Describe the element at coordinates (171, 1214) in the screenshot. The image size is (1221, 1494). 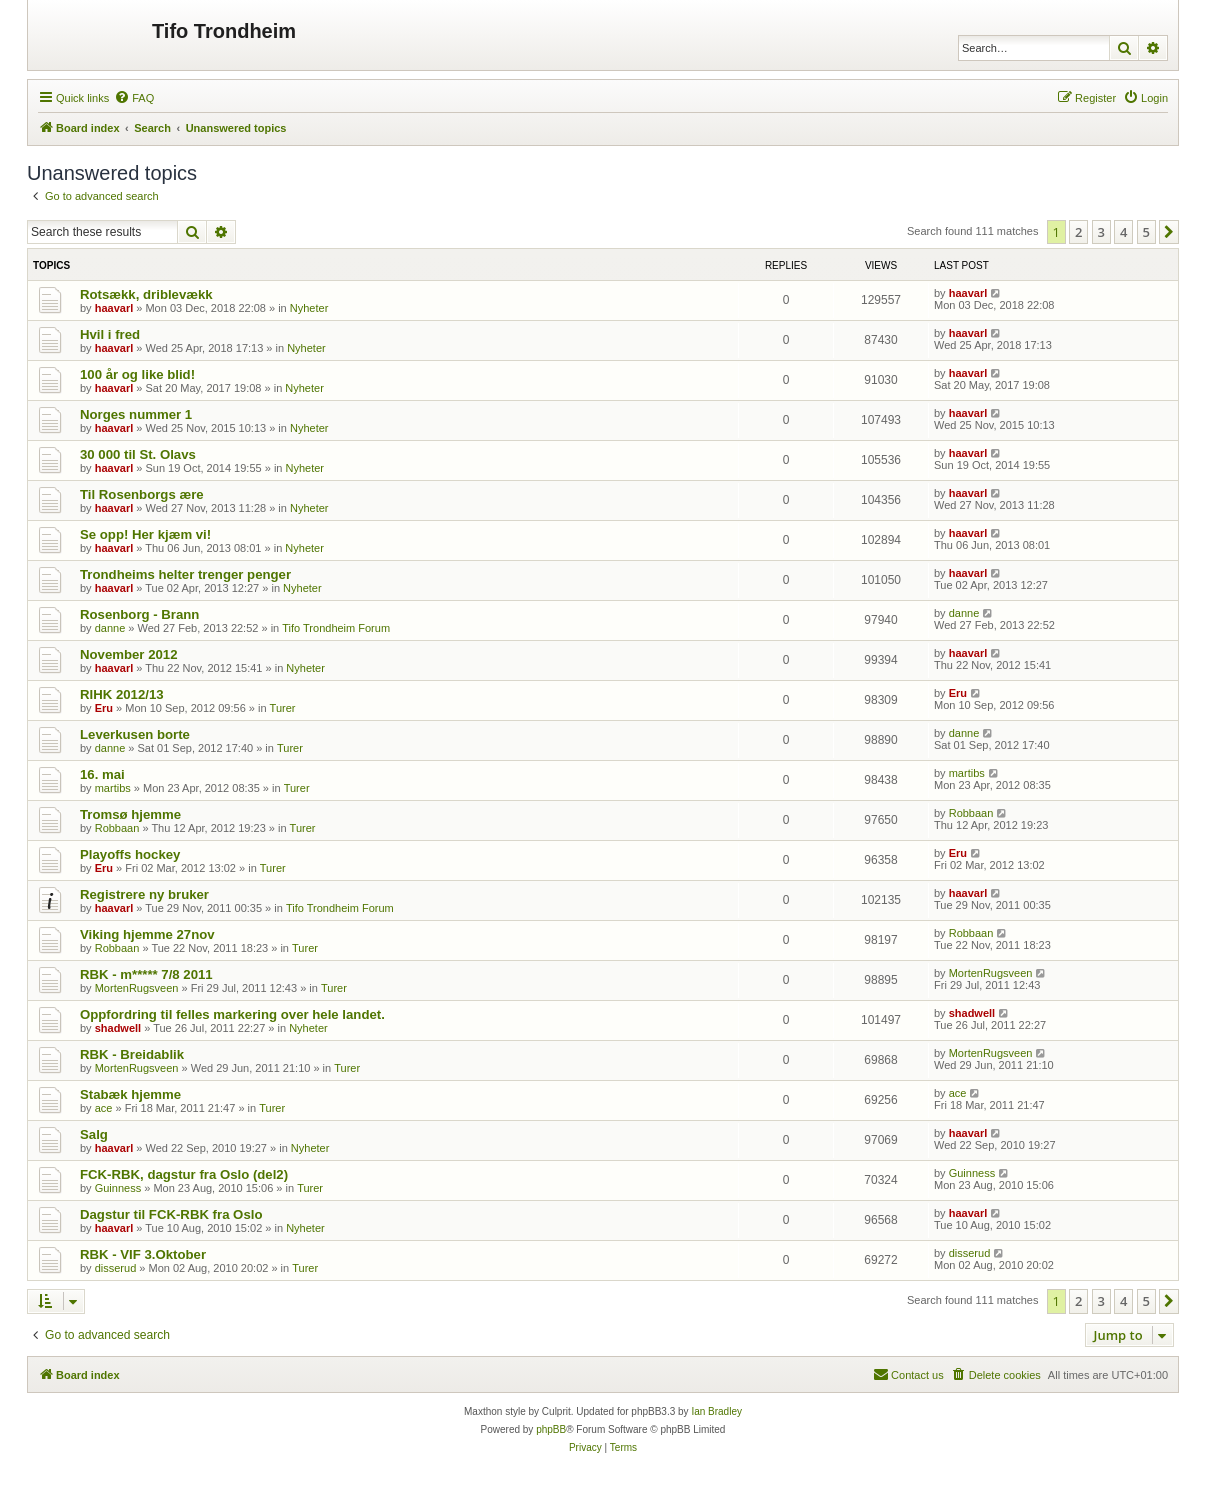
I see `Dagstur til FCK-RBK fra Oslo` at that location.